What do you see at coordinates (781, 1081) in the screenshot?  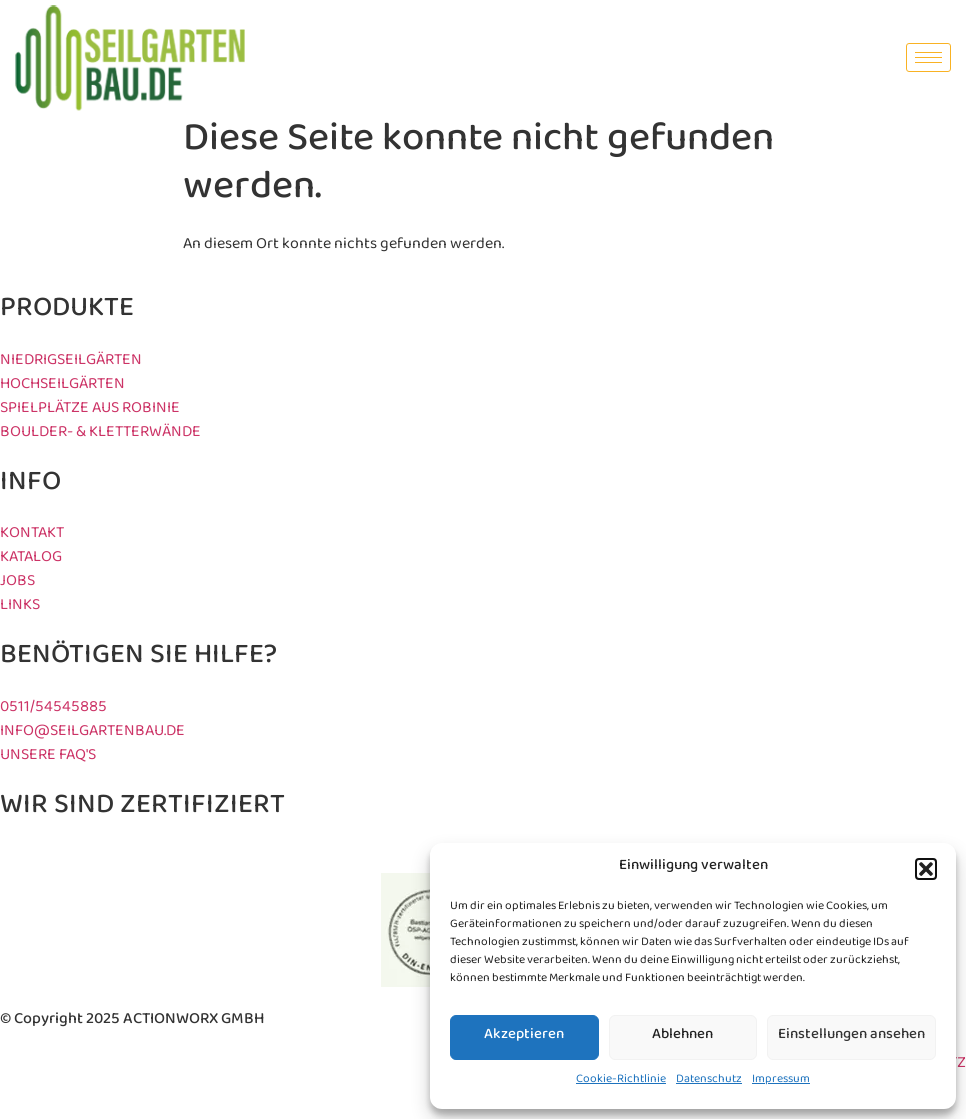 I see `Impressum` at bounding box center [781, 1081].